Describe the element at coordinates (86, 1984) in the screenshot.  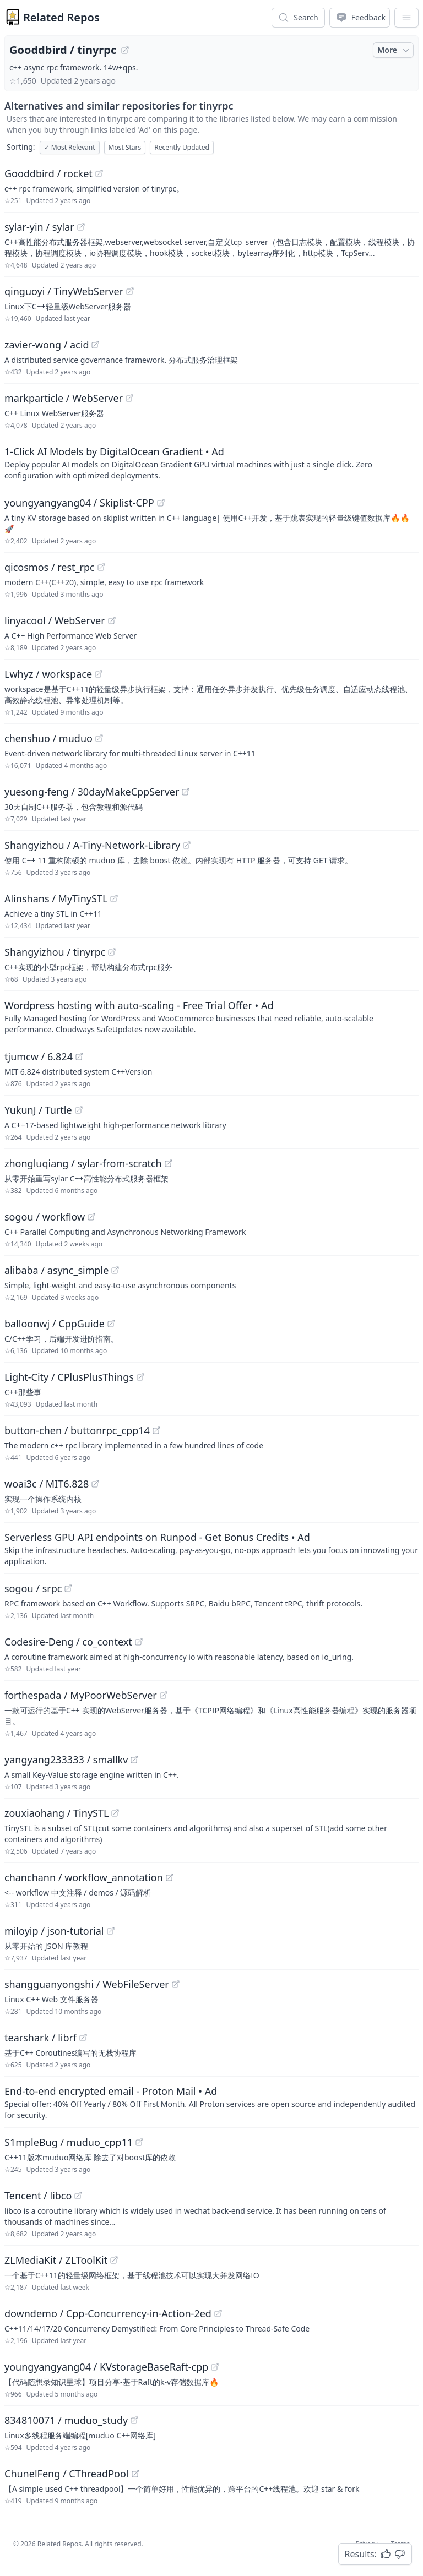
I see `shangguanyongshi / WebFileServer` at that location.